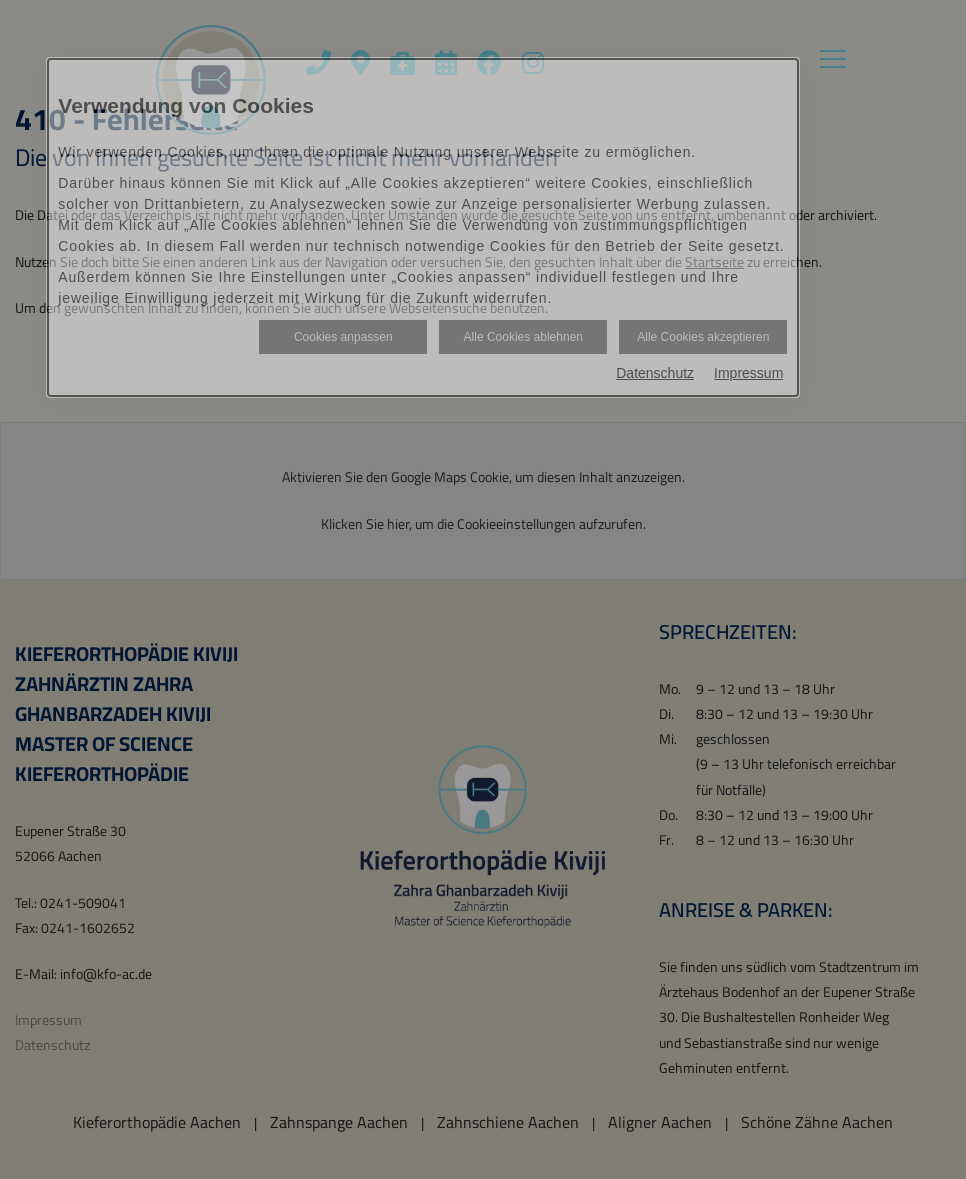 Image resolution: width=966 pixels, height=1179 pixels. Describe the element at coordinates (655, 373) in the screenshot. I see `Datenschutz` at that location.